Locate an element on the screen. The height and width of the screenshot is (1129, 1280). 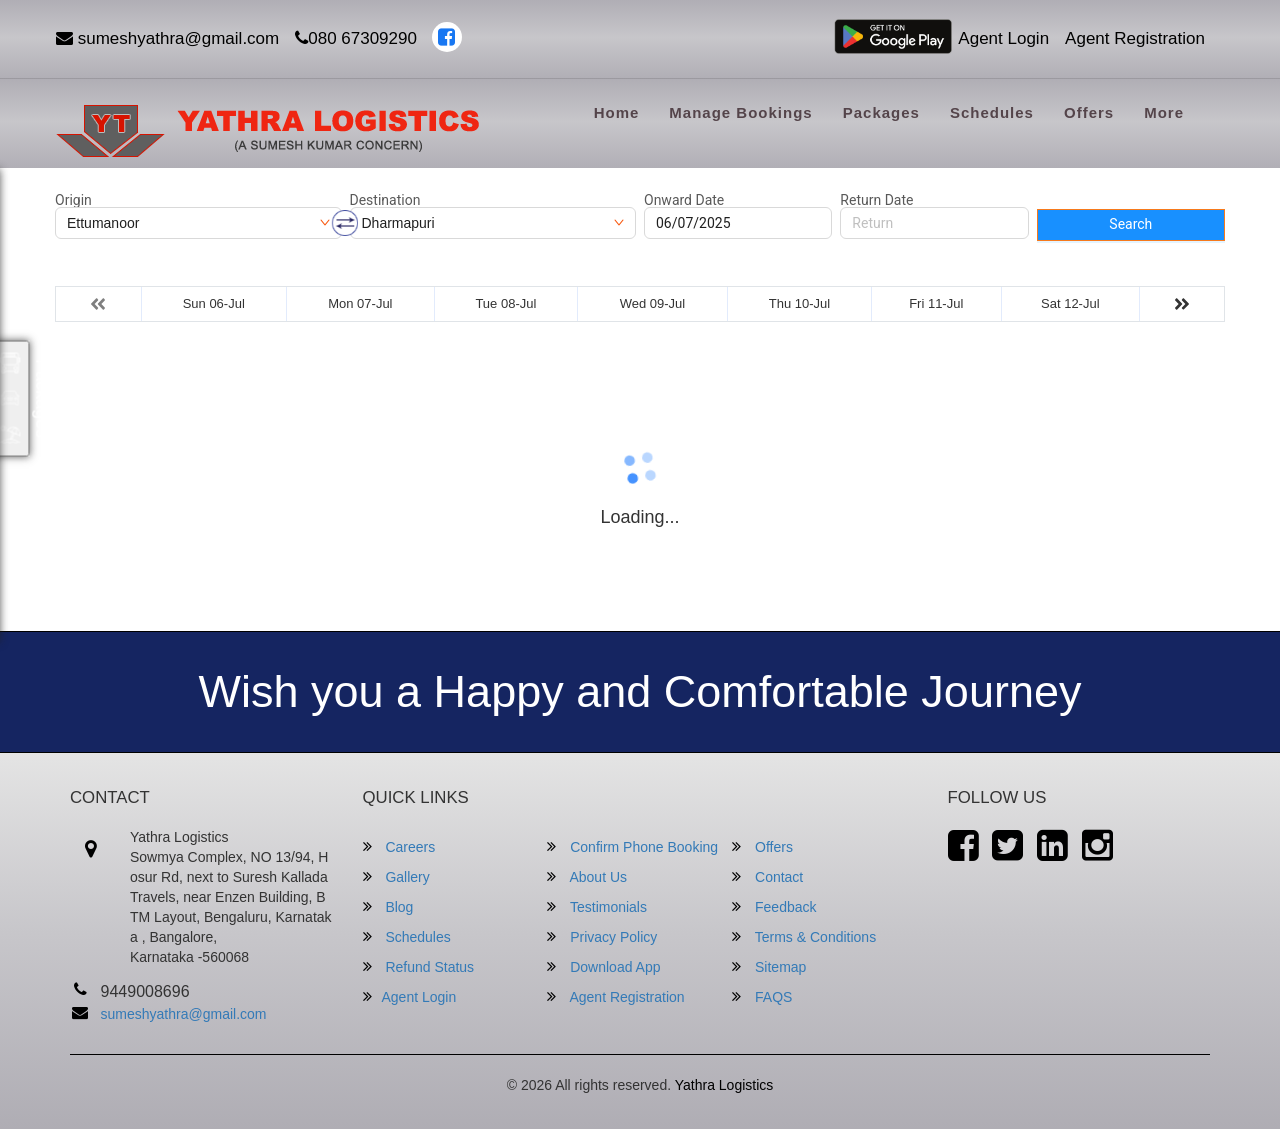
Home is located at coordinates (617, 112).